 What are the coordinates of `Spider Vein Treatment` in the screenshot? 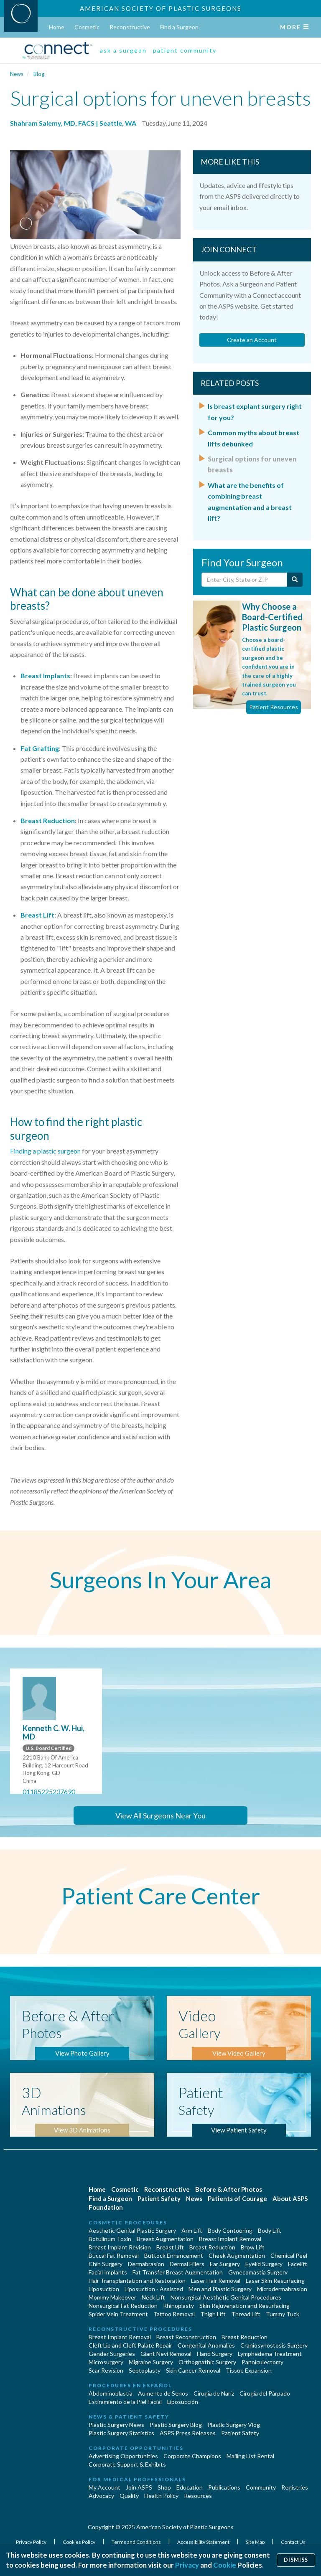 It's located at (118, 2313).